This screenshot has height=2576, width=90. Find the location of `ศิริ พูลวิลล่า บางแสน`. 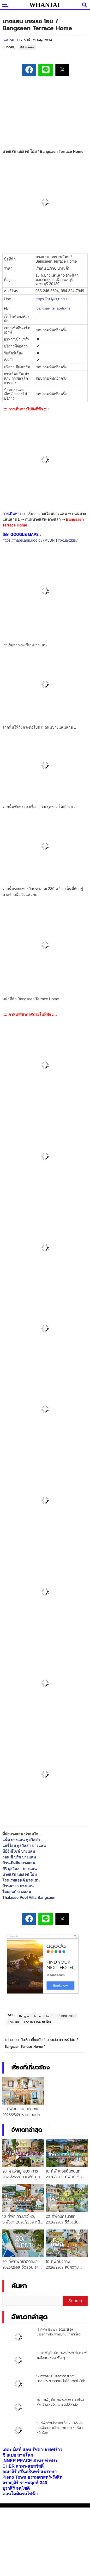

ศิริ พูลวิลล่า บางแสน is located at coordinates (19, 1869).